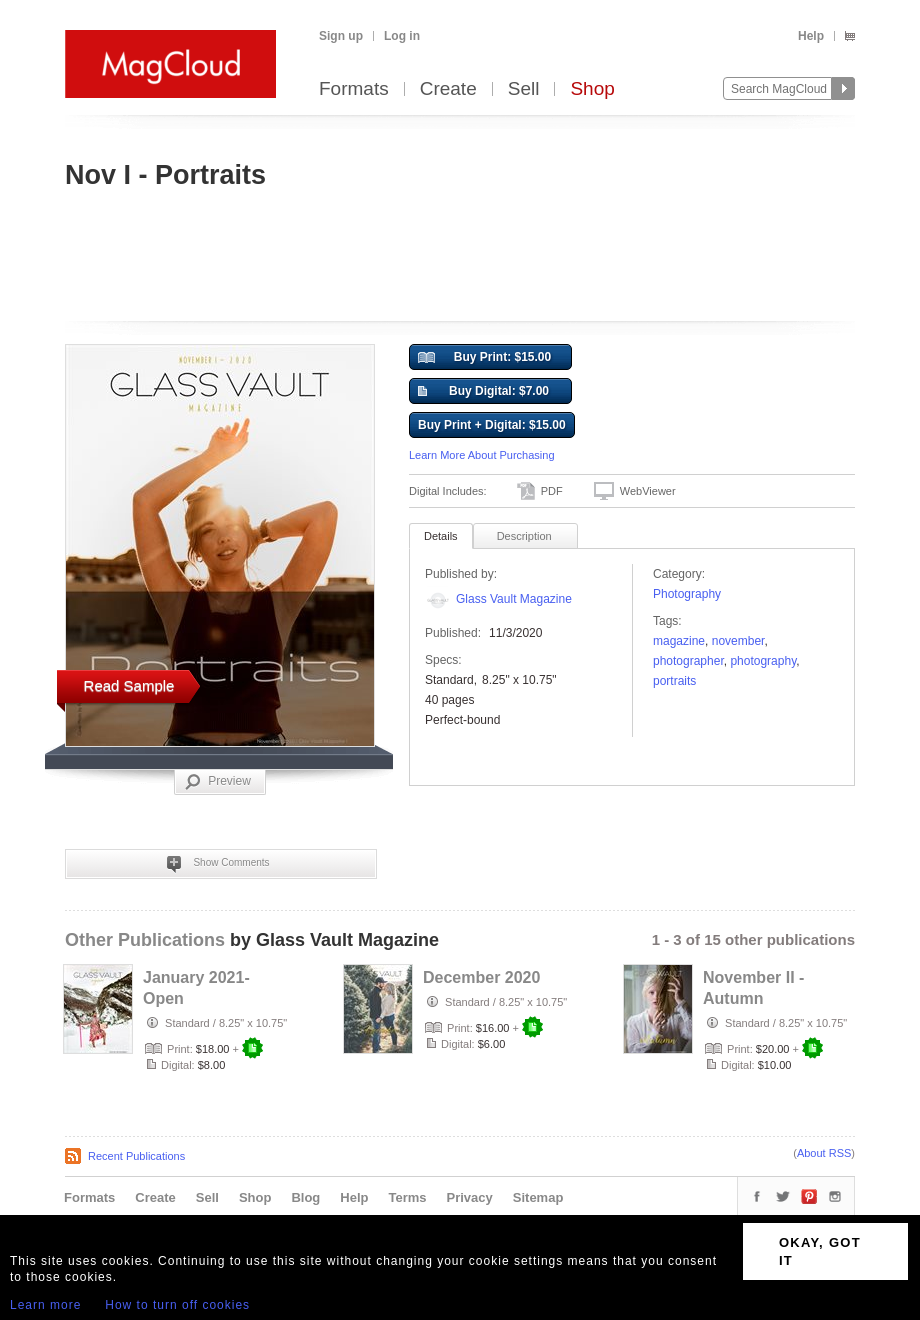 This screenshot has width=920, height=1320. Describe the element at coordinates (738, 641) in the screenshot. I see `november` at that location.